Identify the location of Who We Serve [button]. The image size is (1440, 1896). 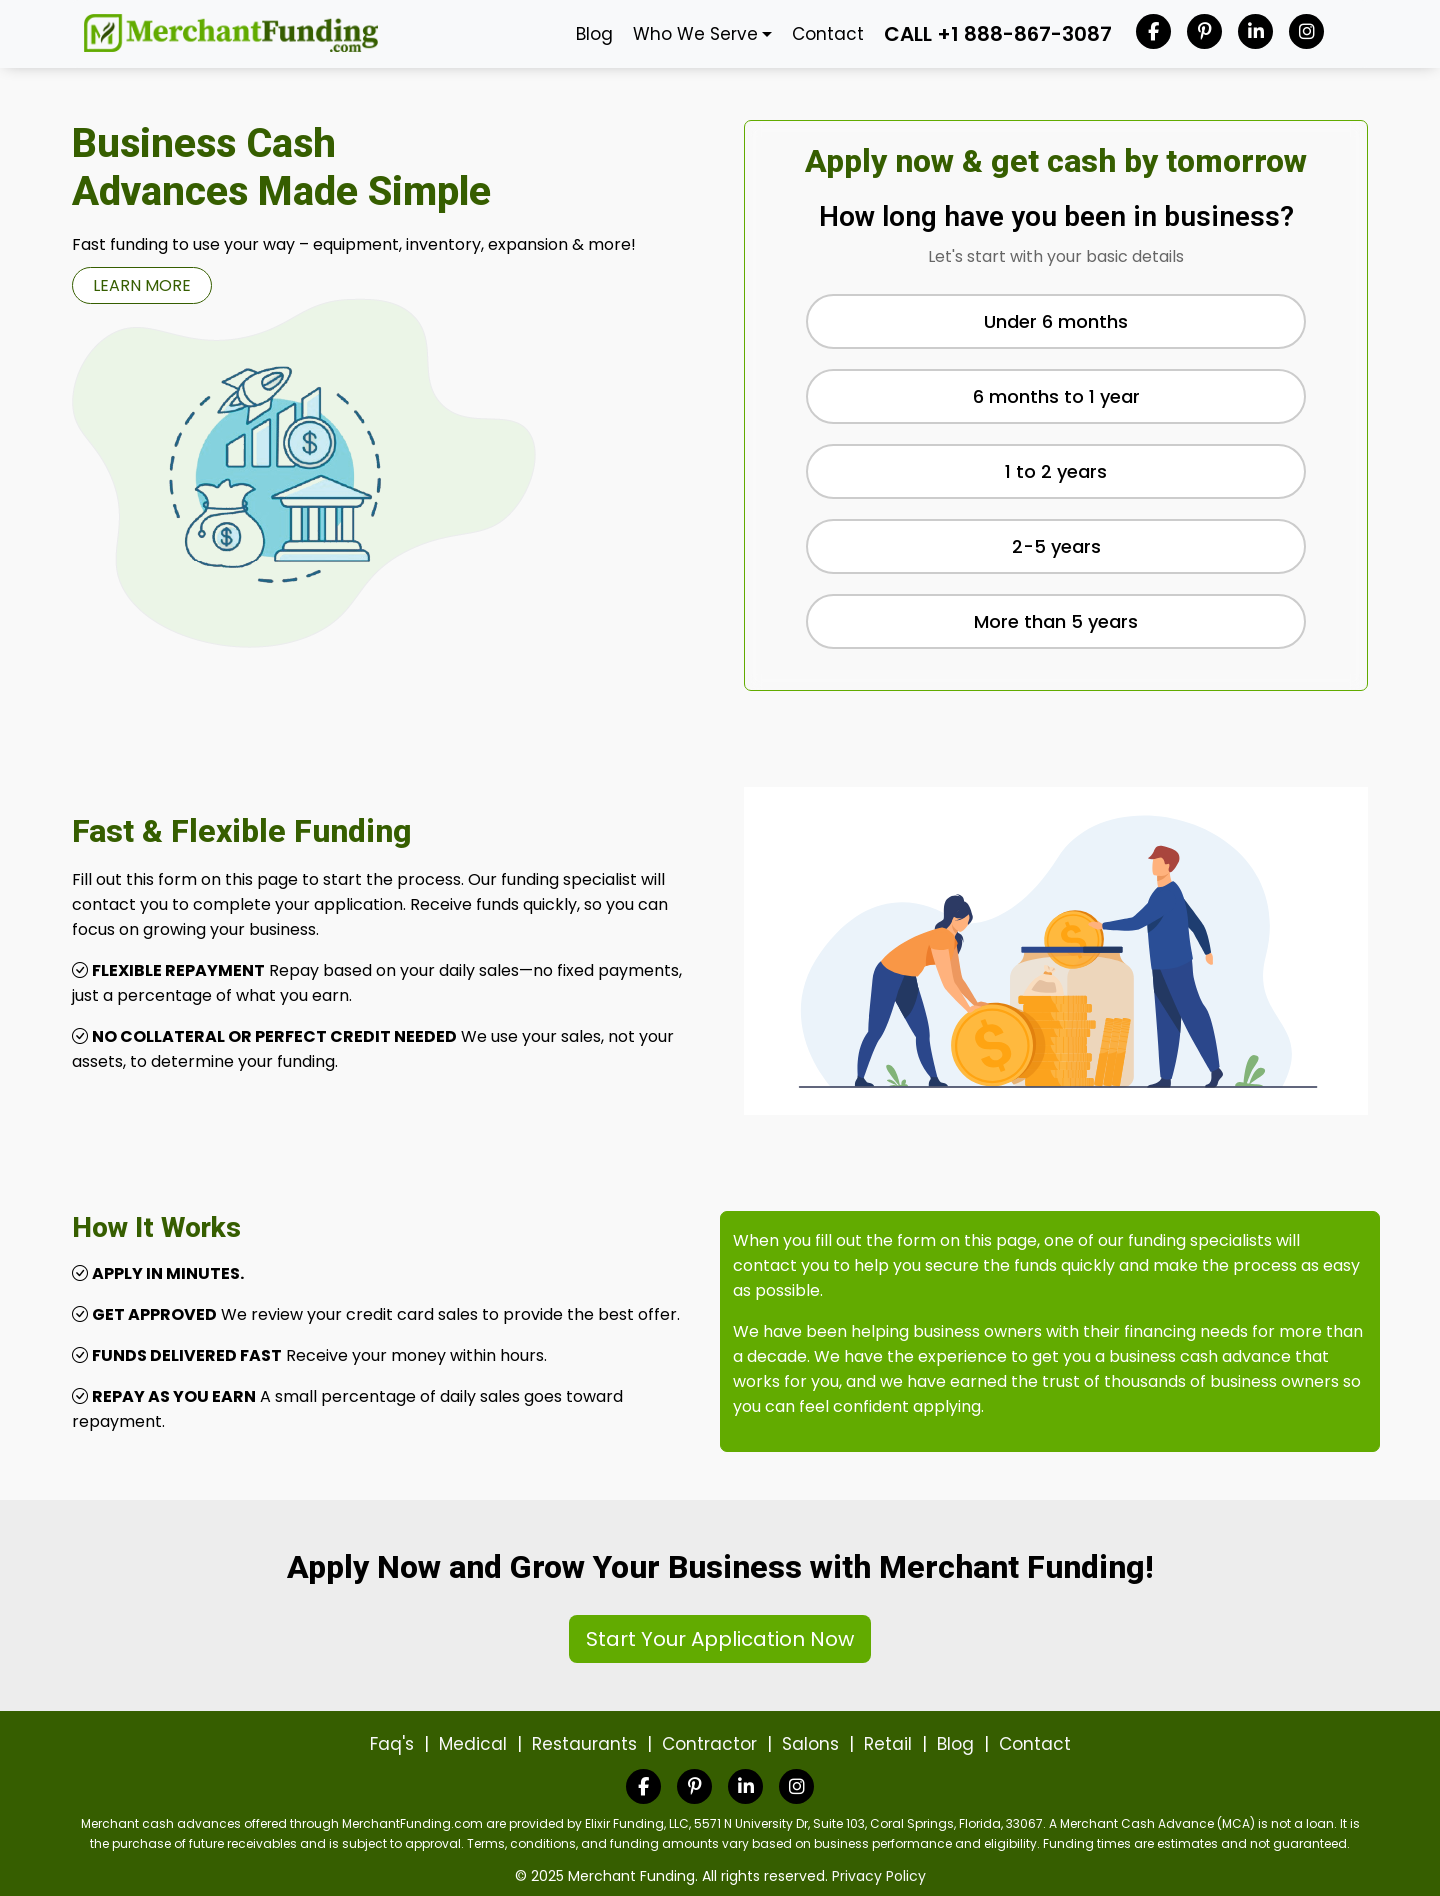
(695, 34).